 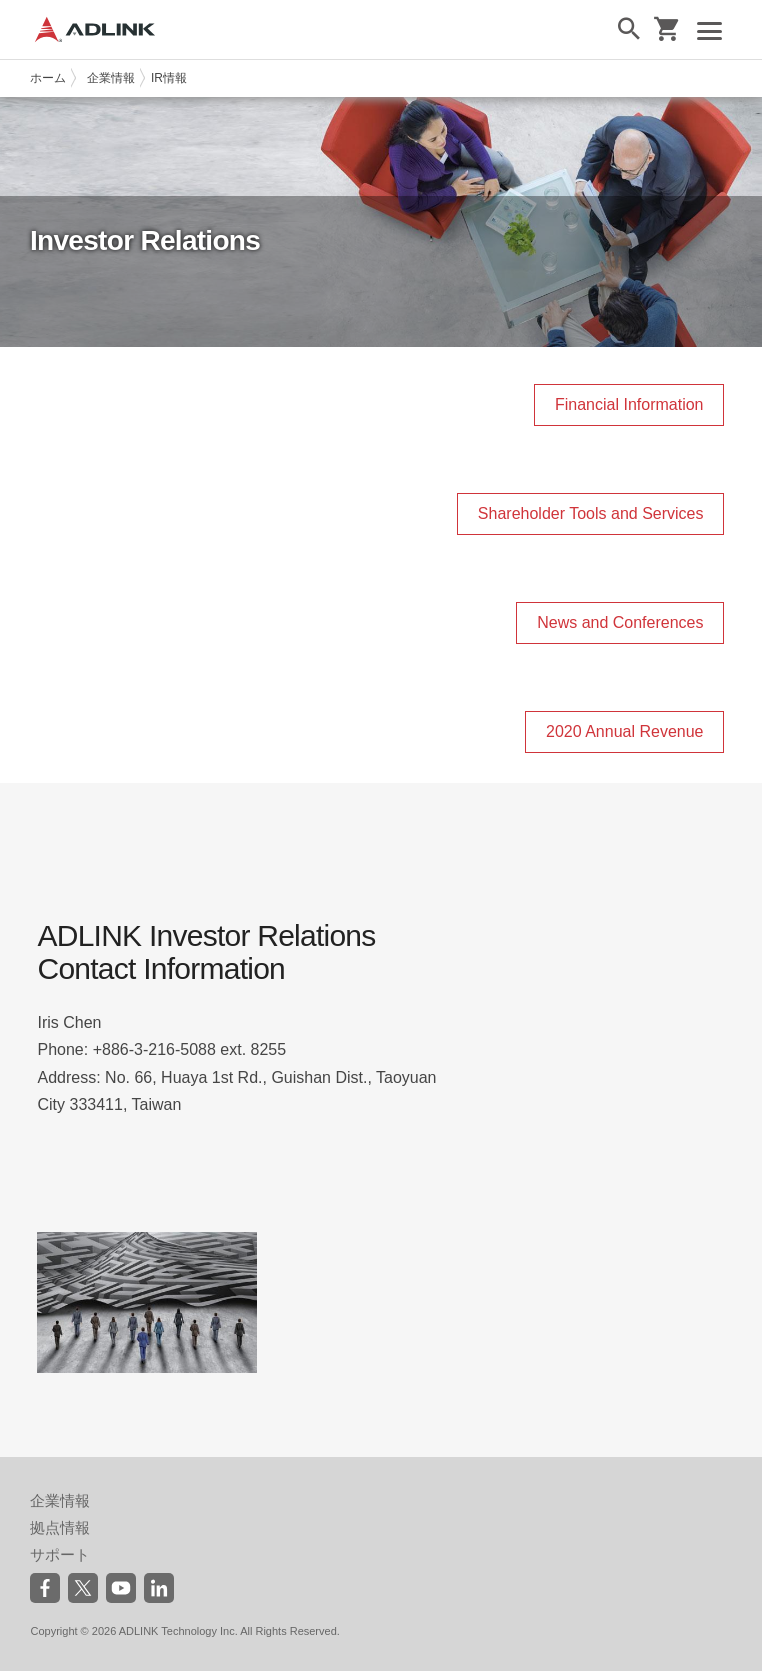 I want to click on 2020 Annual Revenue, so click(x=624, y=731).